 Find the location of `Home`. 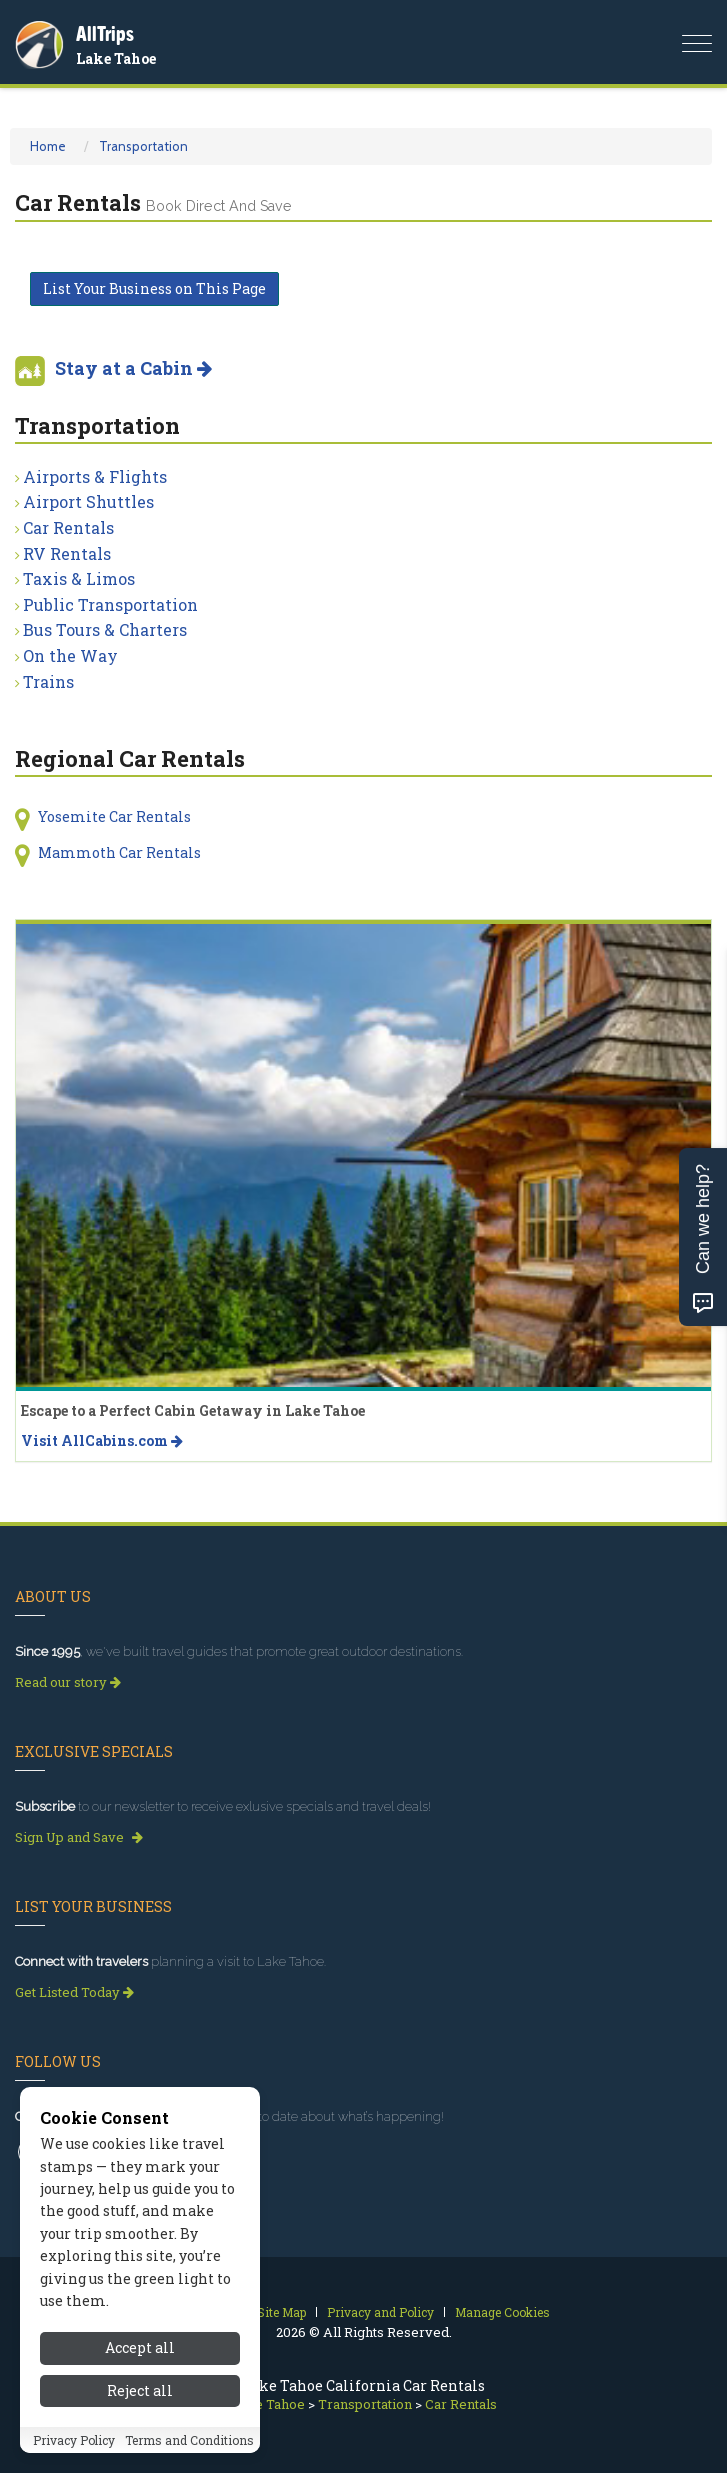

Home is located at coordinates (48, 146).